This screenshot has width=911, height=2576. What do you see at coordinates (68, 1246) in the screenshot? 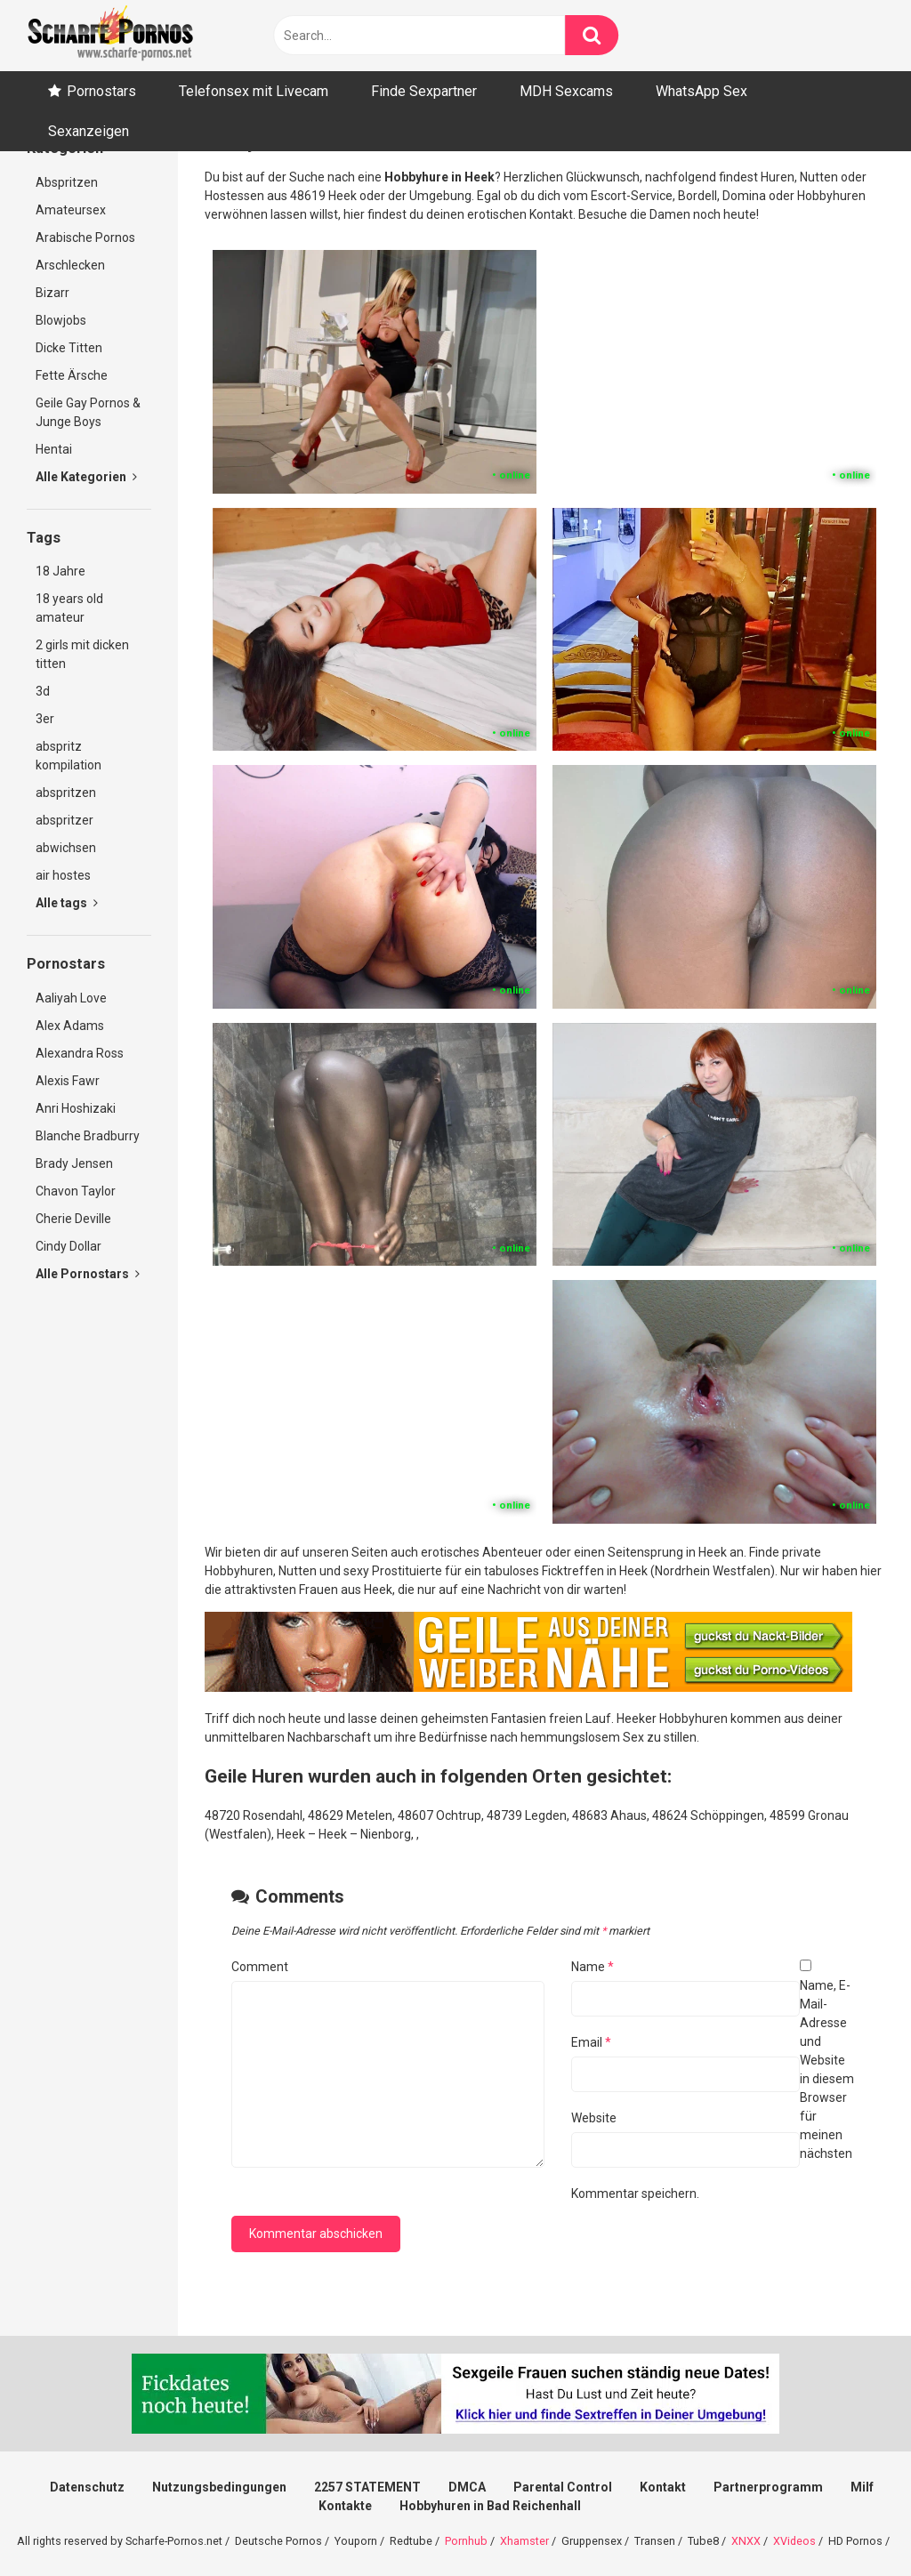
I see `Cindy Dollar` at bounding box center [68, 1246].